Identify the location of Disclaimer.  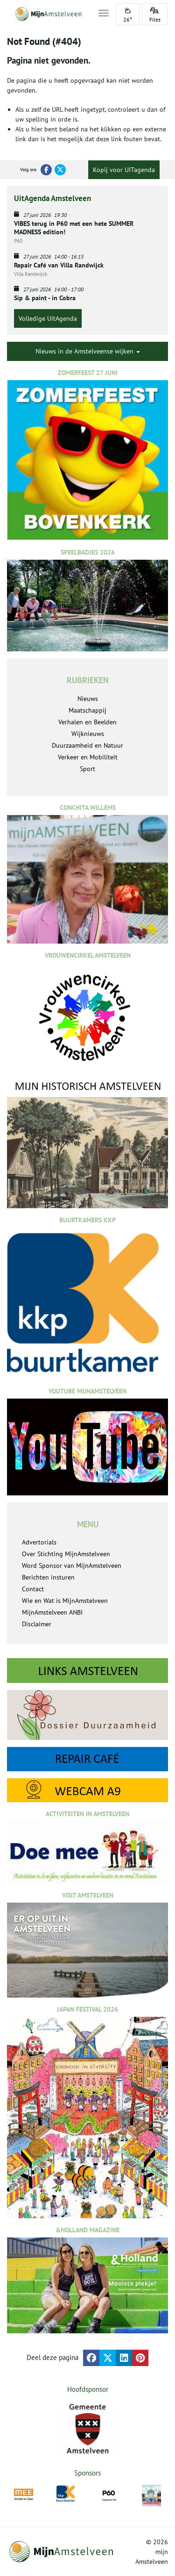
(36, 1624).